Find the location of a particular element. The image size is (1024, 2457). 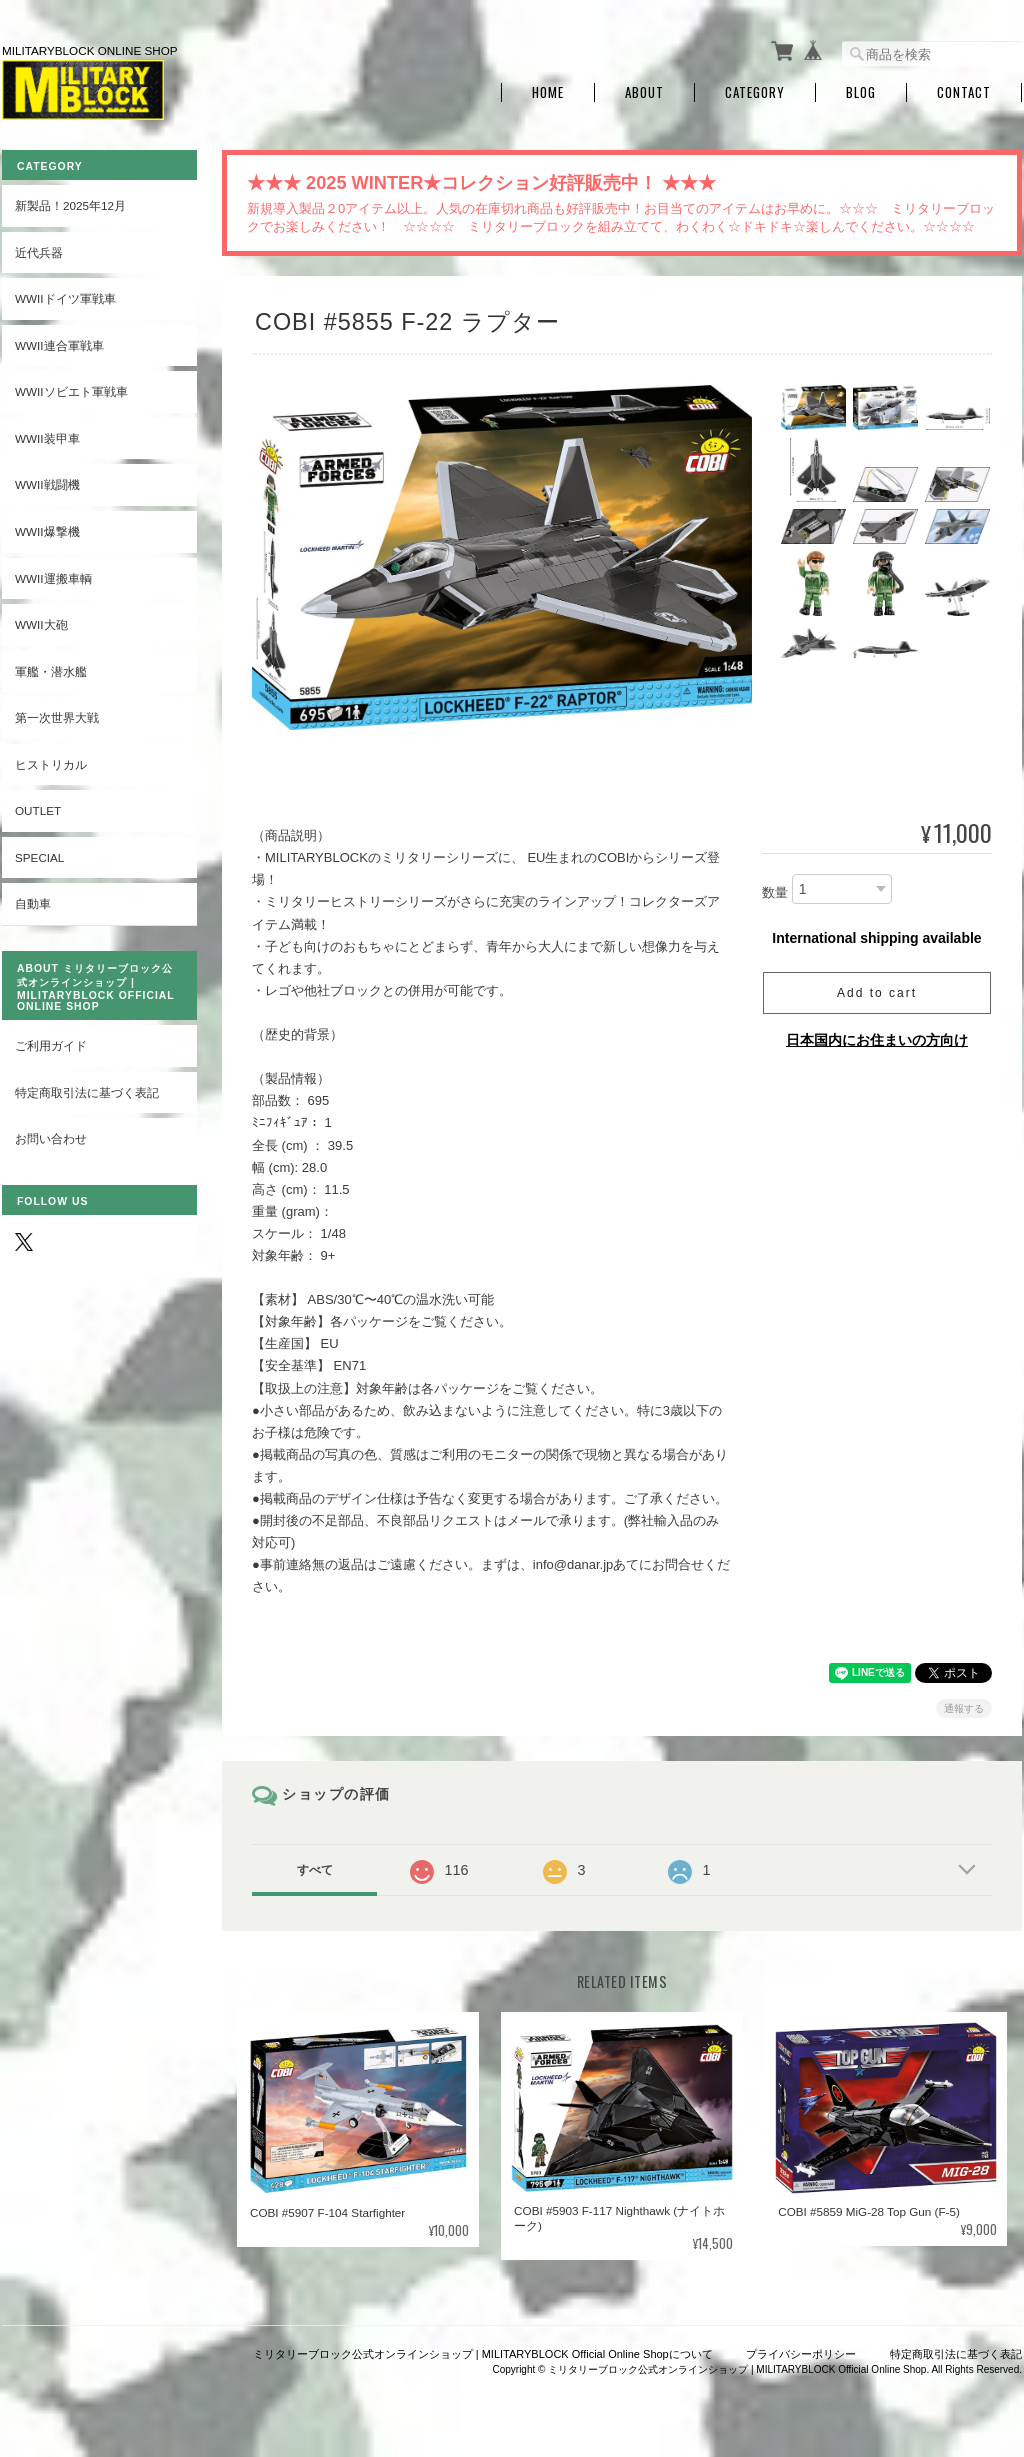

第一次世界大戦 is located at coordinates (57, 717).